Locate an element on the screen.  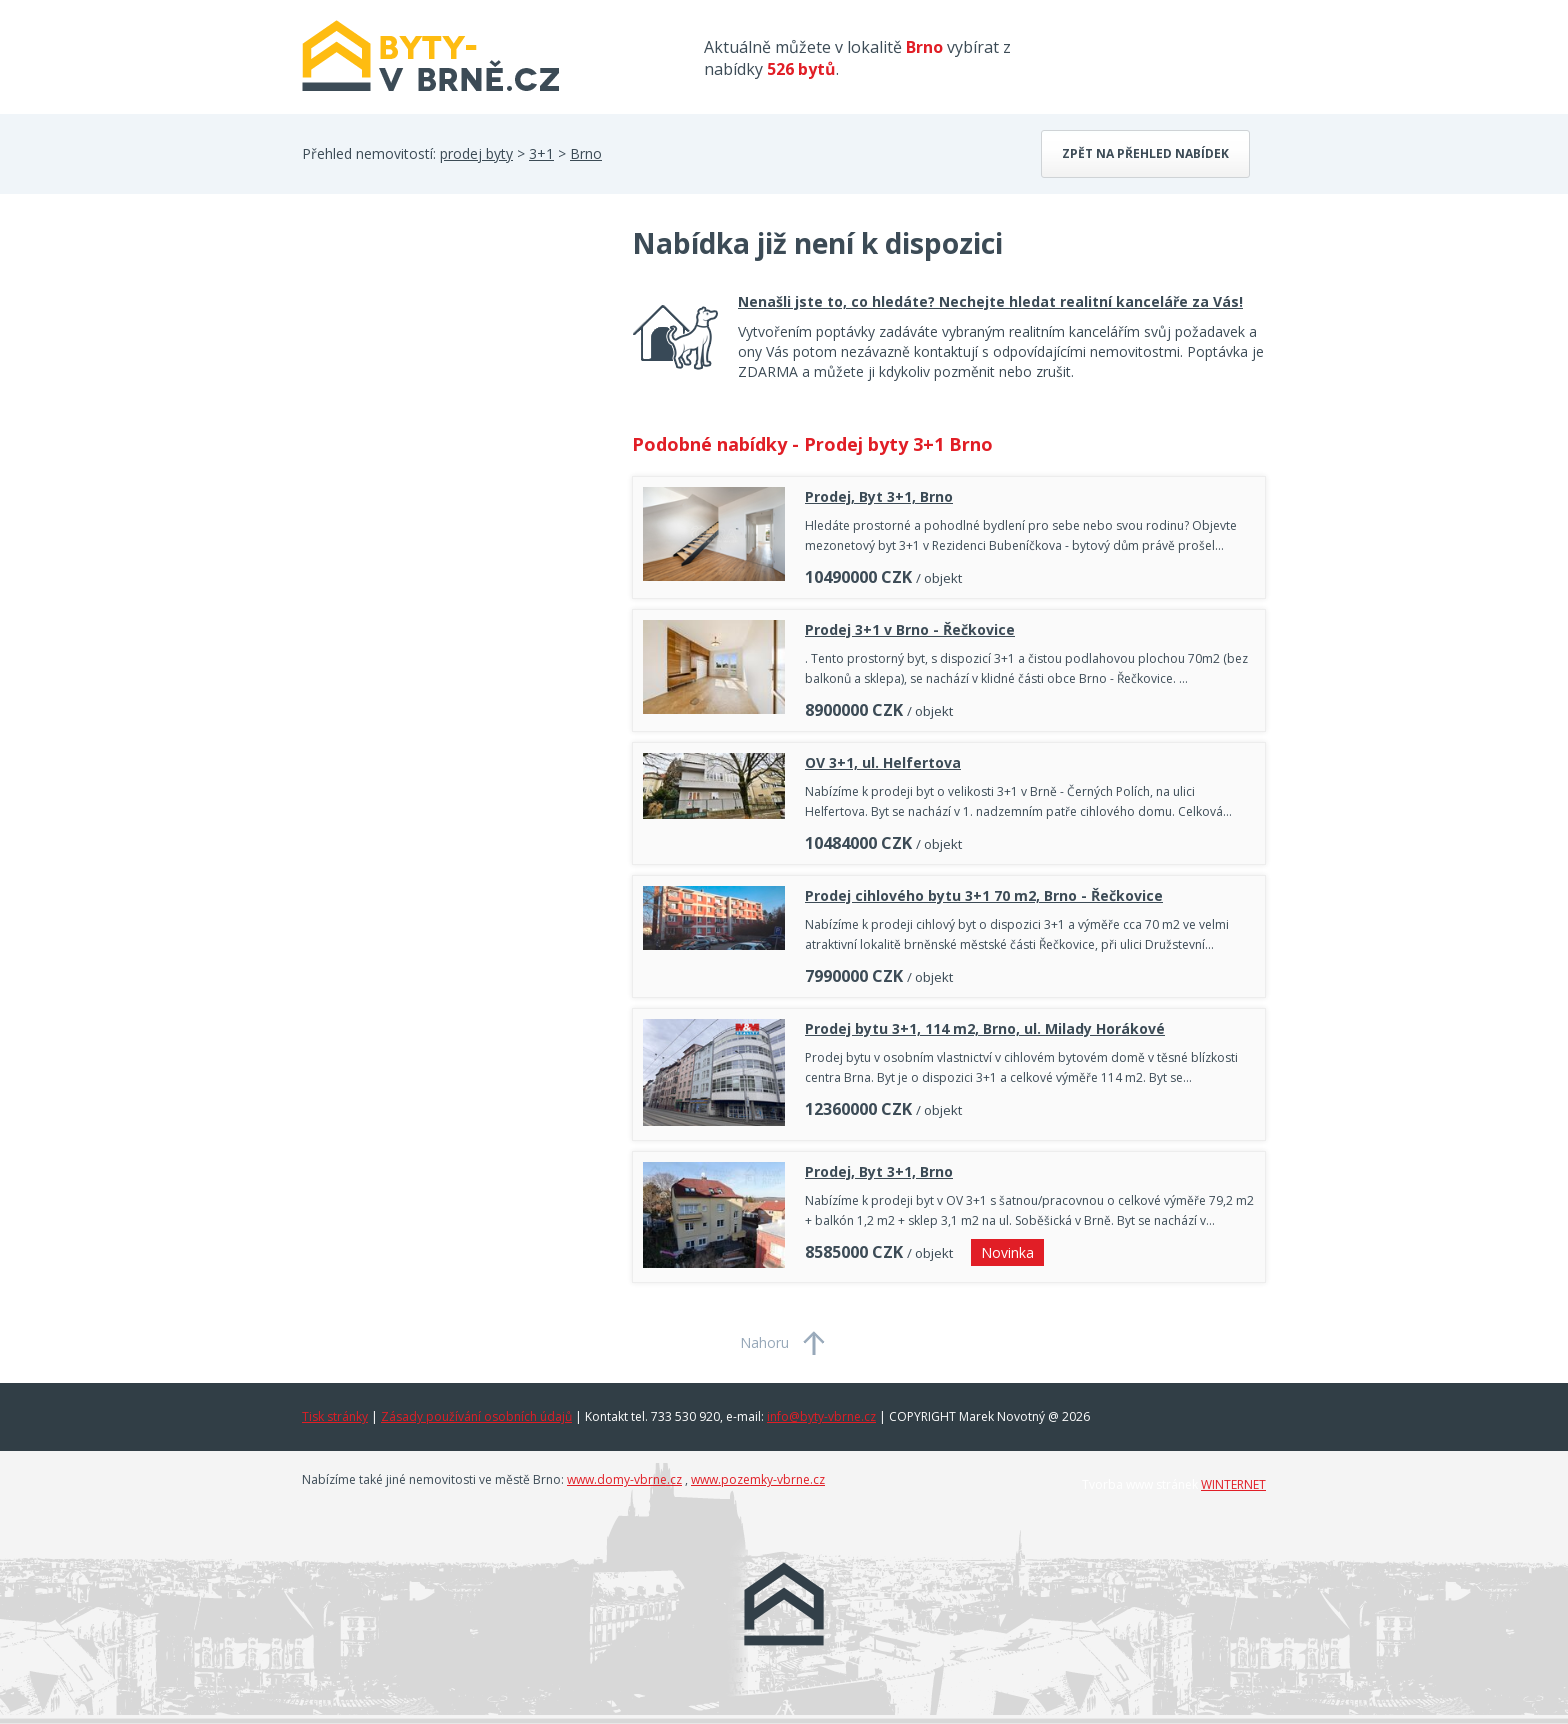
Tisk stránky is located at coordinates (335, 1416).